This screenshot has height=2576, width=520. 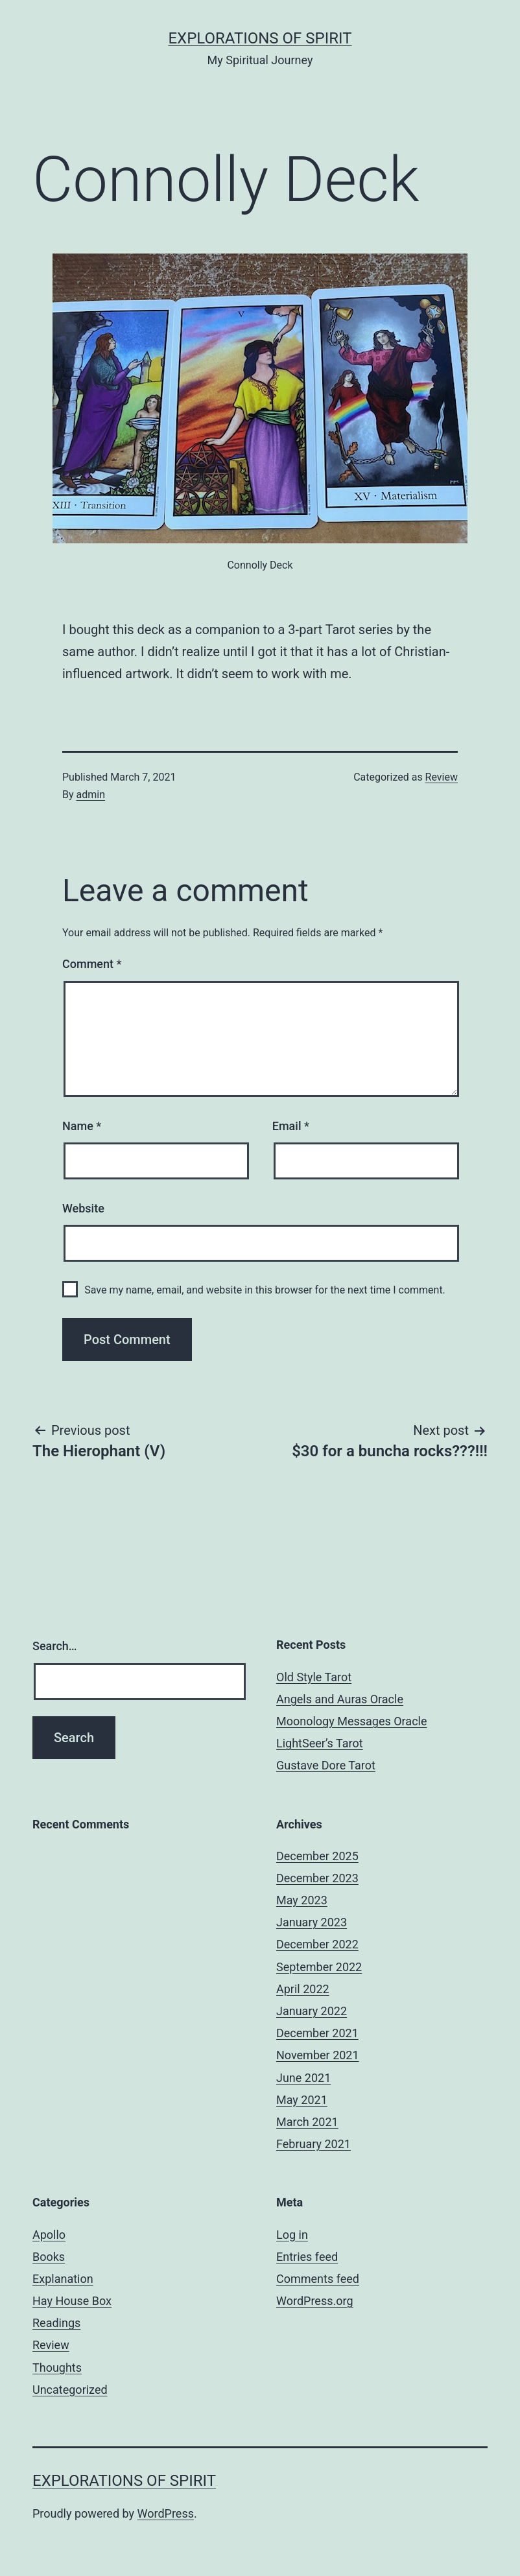 I want to click on December 2022, so click(x=317, y=1944).